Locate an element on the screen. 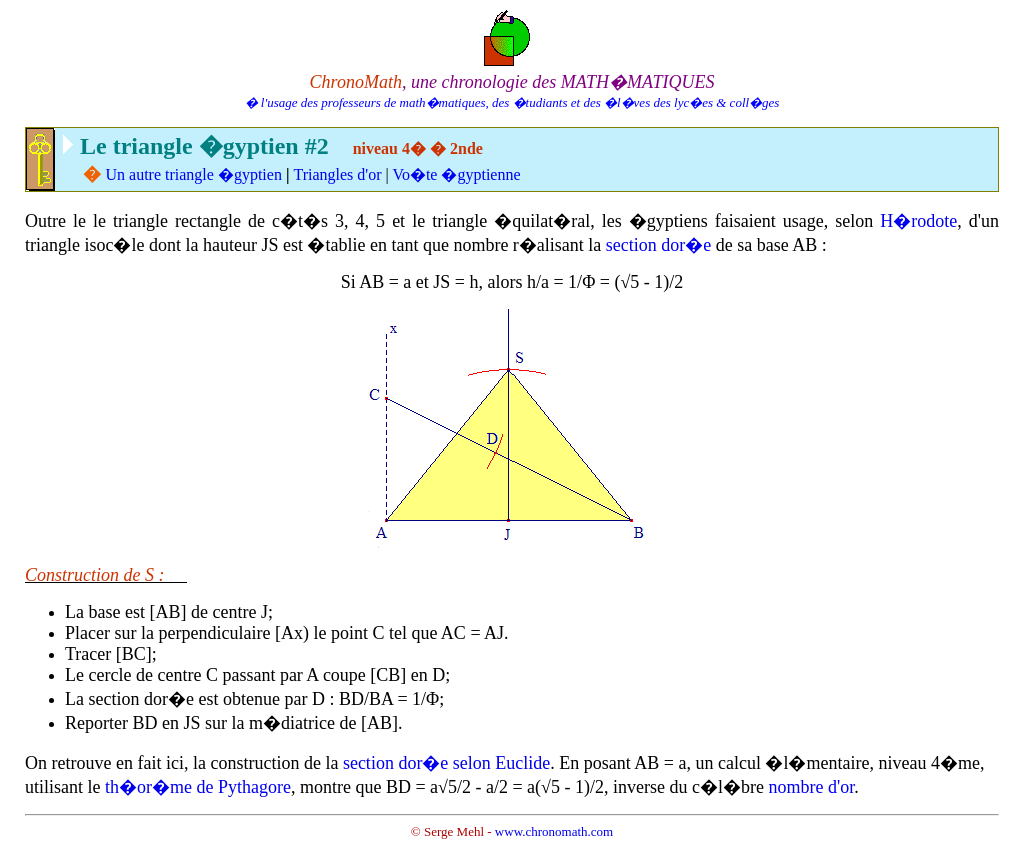 The image size is (1024, 856). H�rodote is located at coordinates (918, 221).